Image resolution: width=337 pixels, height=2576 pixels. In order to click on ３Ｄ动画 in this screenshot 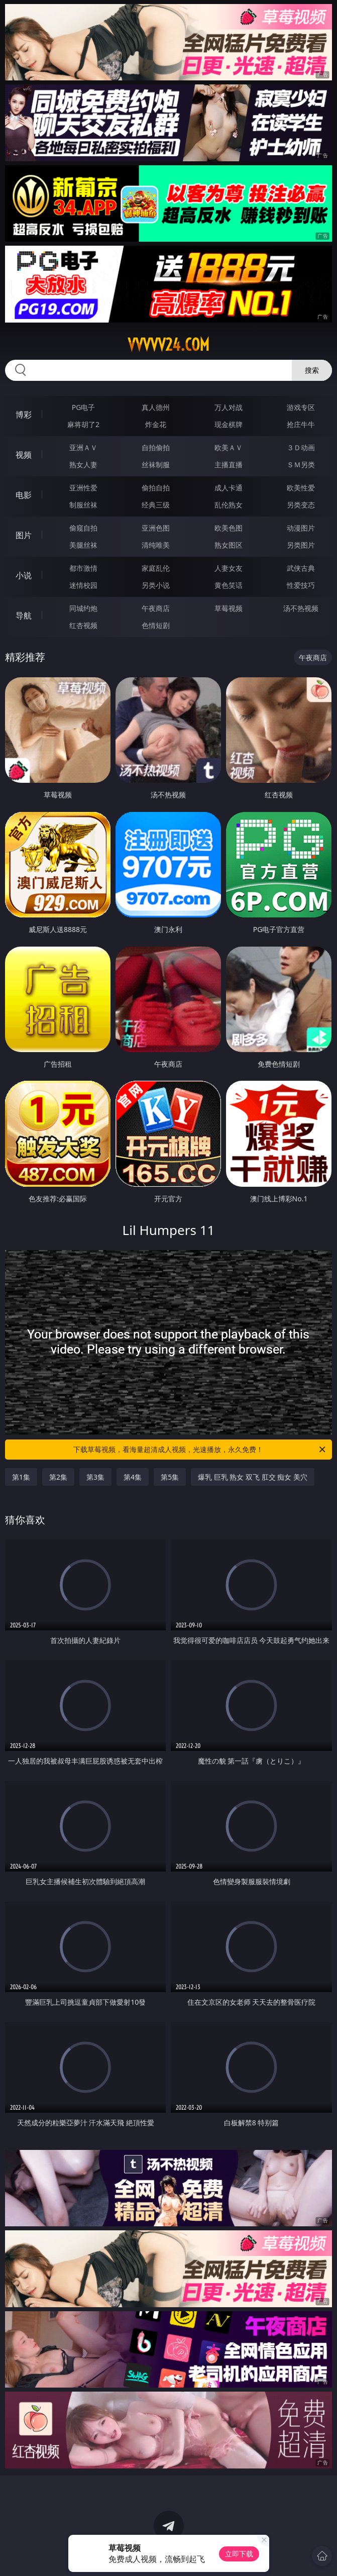, I will do `click(301, 447)`.